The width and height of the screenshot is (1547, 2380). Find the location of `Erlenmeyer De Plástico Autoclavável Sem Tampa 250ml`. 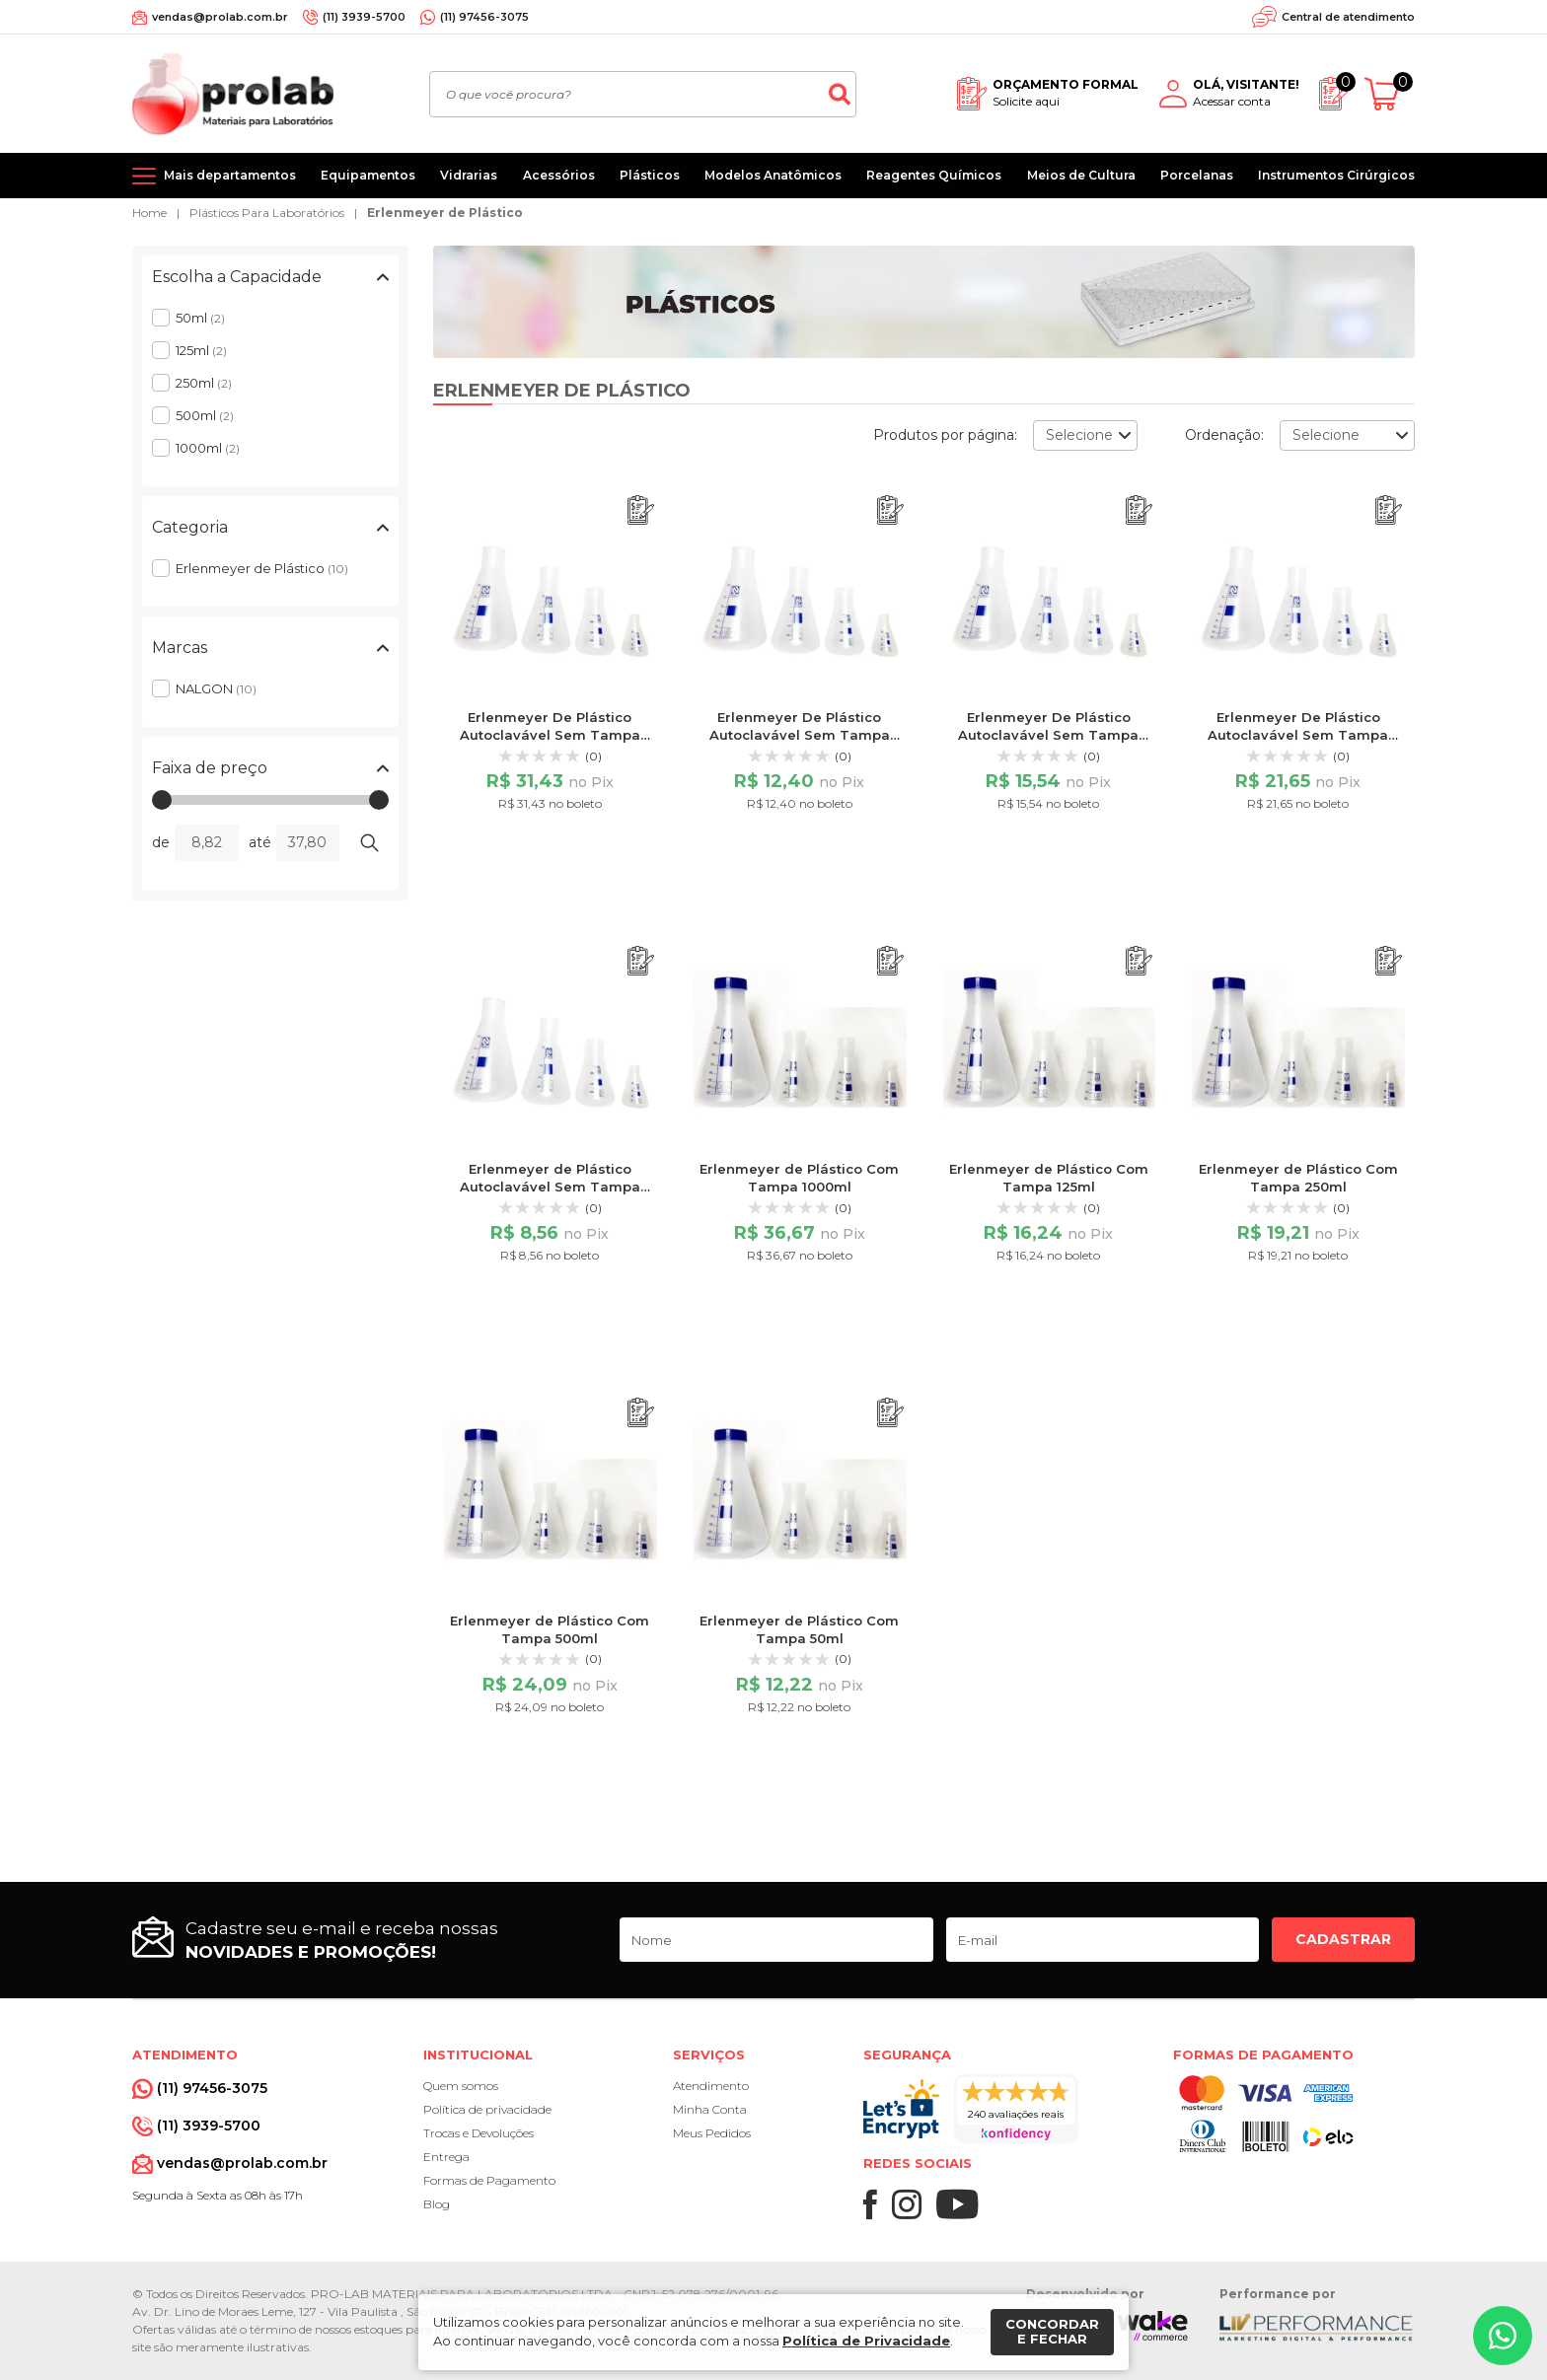

Erlenmeyer De Plástico Autoclavável Sem Tampa 250ml is located at coordinates (1048, 734).